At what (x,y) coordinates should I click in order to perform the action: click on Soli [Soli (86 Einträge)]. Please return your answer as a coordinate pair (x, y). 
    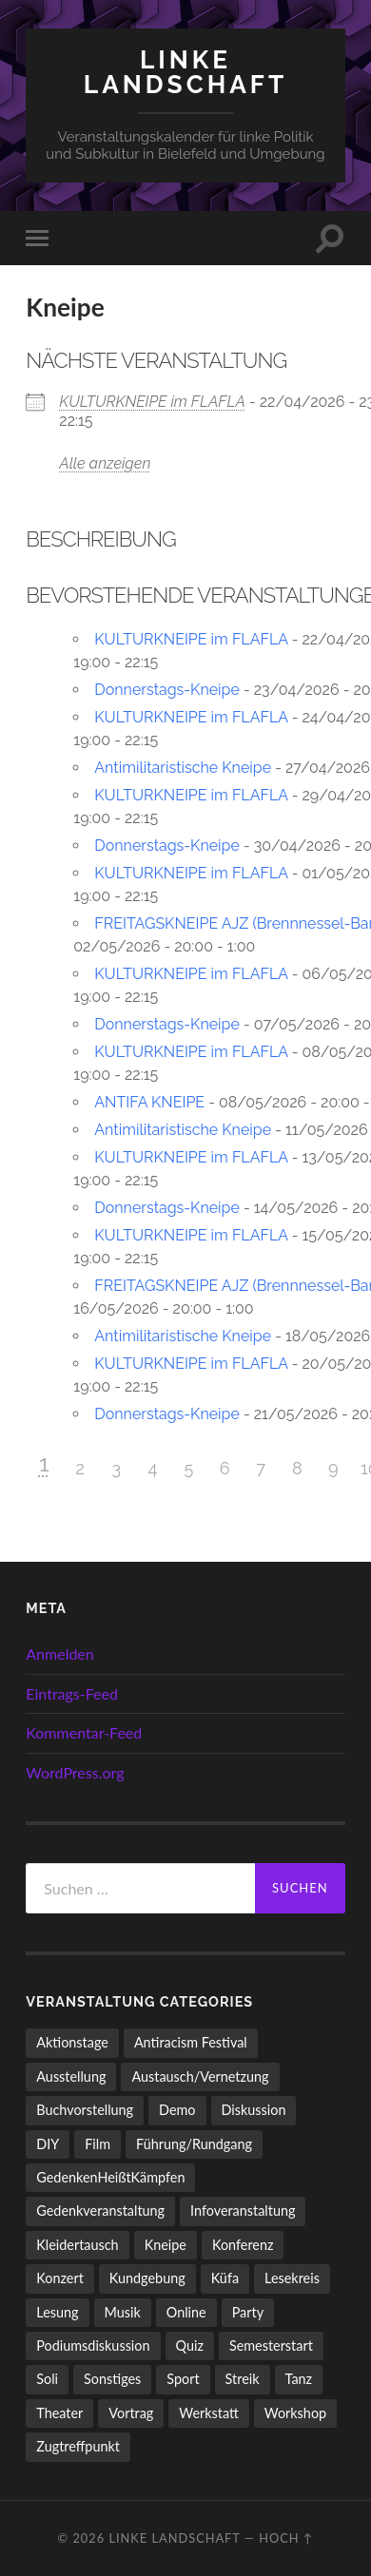
    Looking at the image, I should click on (47, 2379).